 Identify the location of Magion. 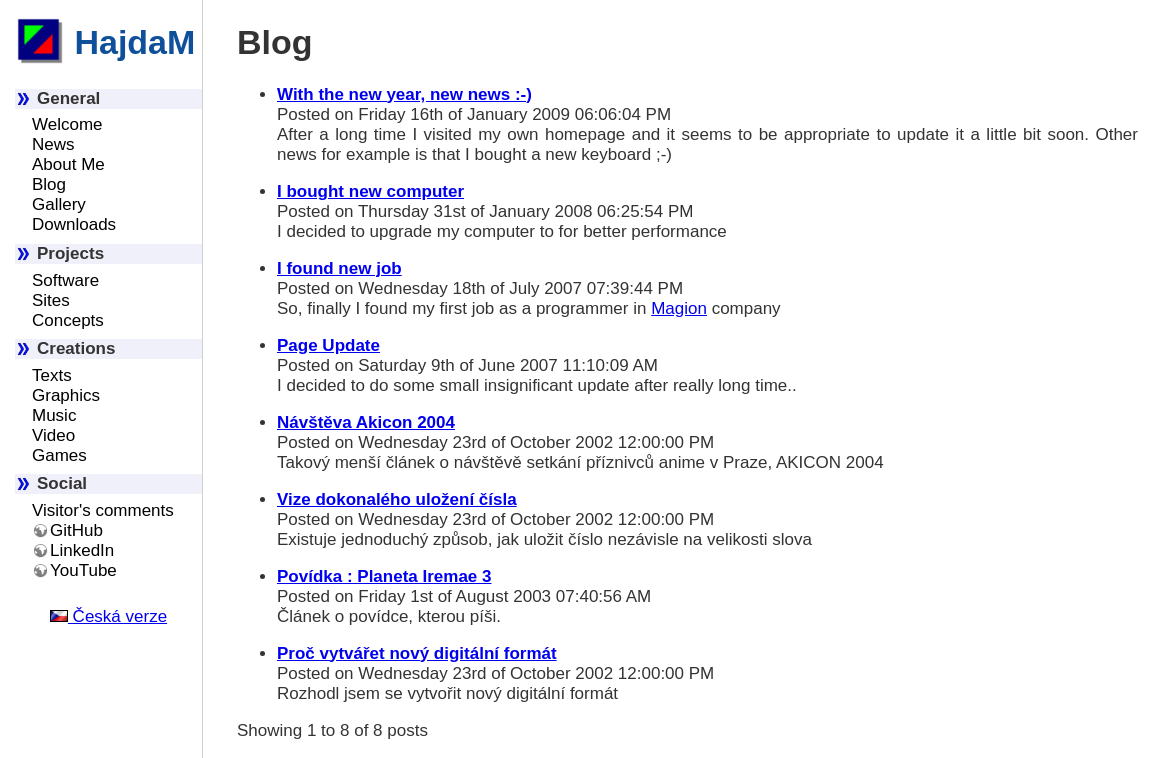
(679, 308).